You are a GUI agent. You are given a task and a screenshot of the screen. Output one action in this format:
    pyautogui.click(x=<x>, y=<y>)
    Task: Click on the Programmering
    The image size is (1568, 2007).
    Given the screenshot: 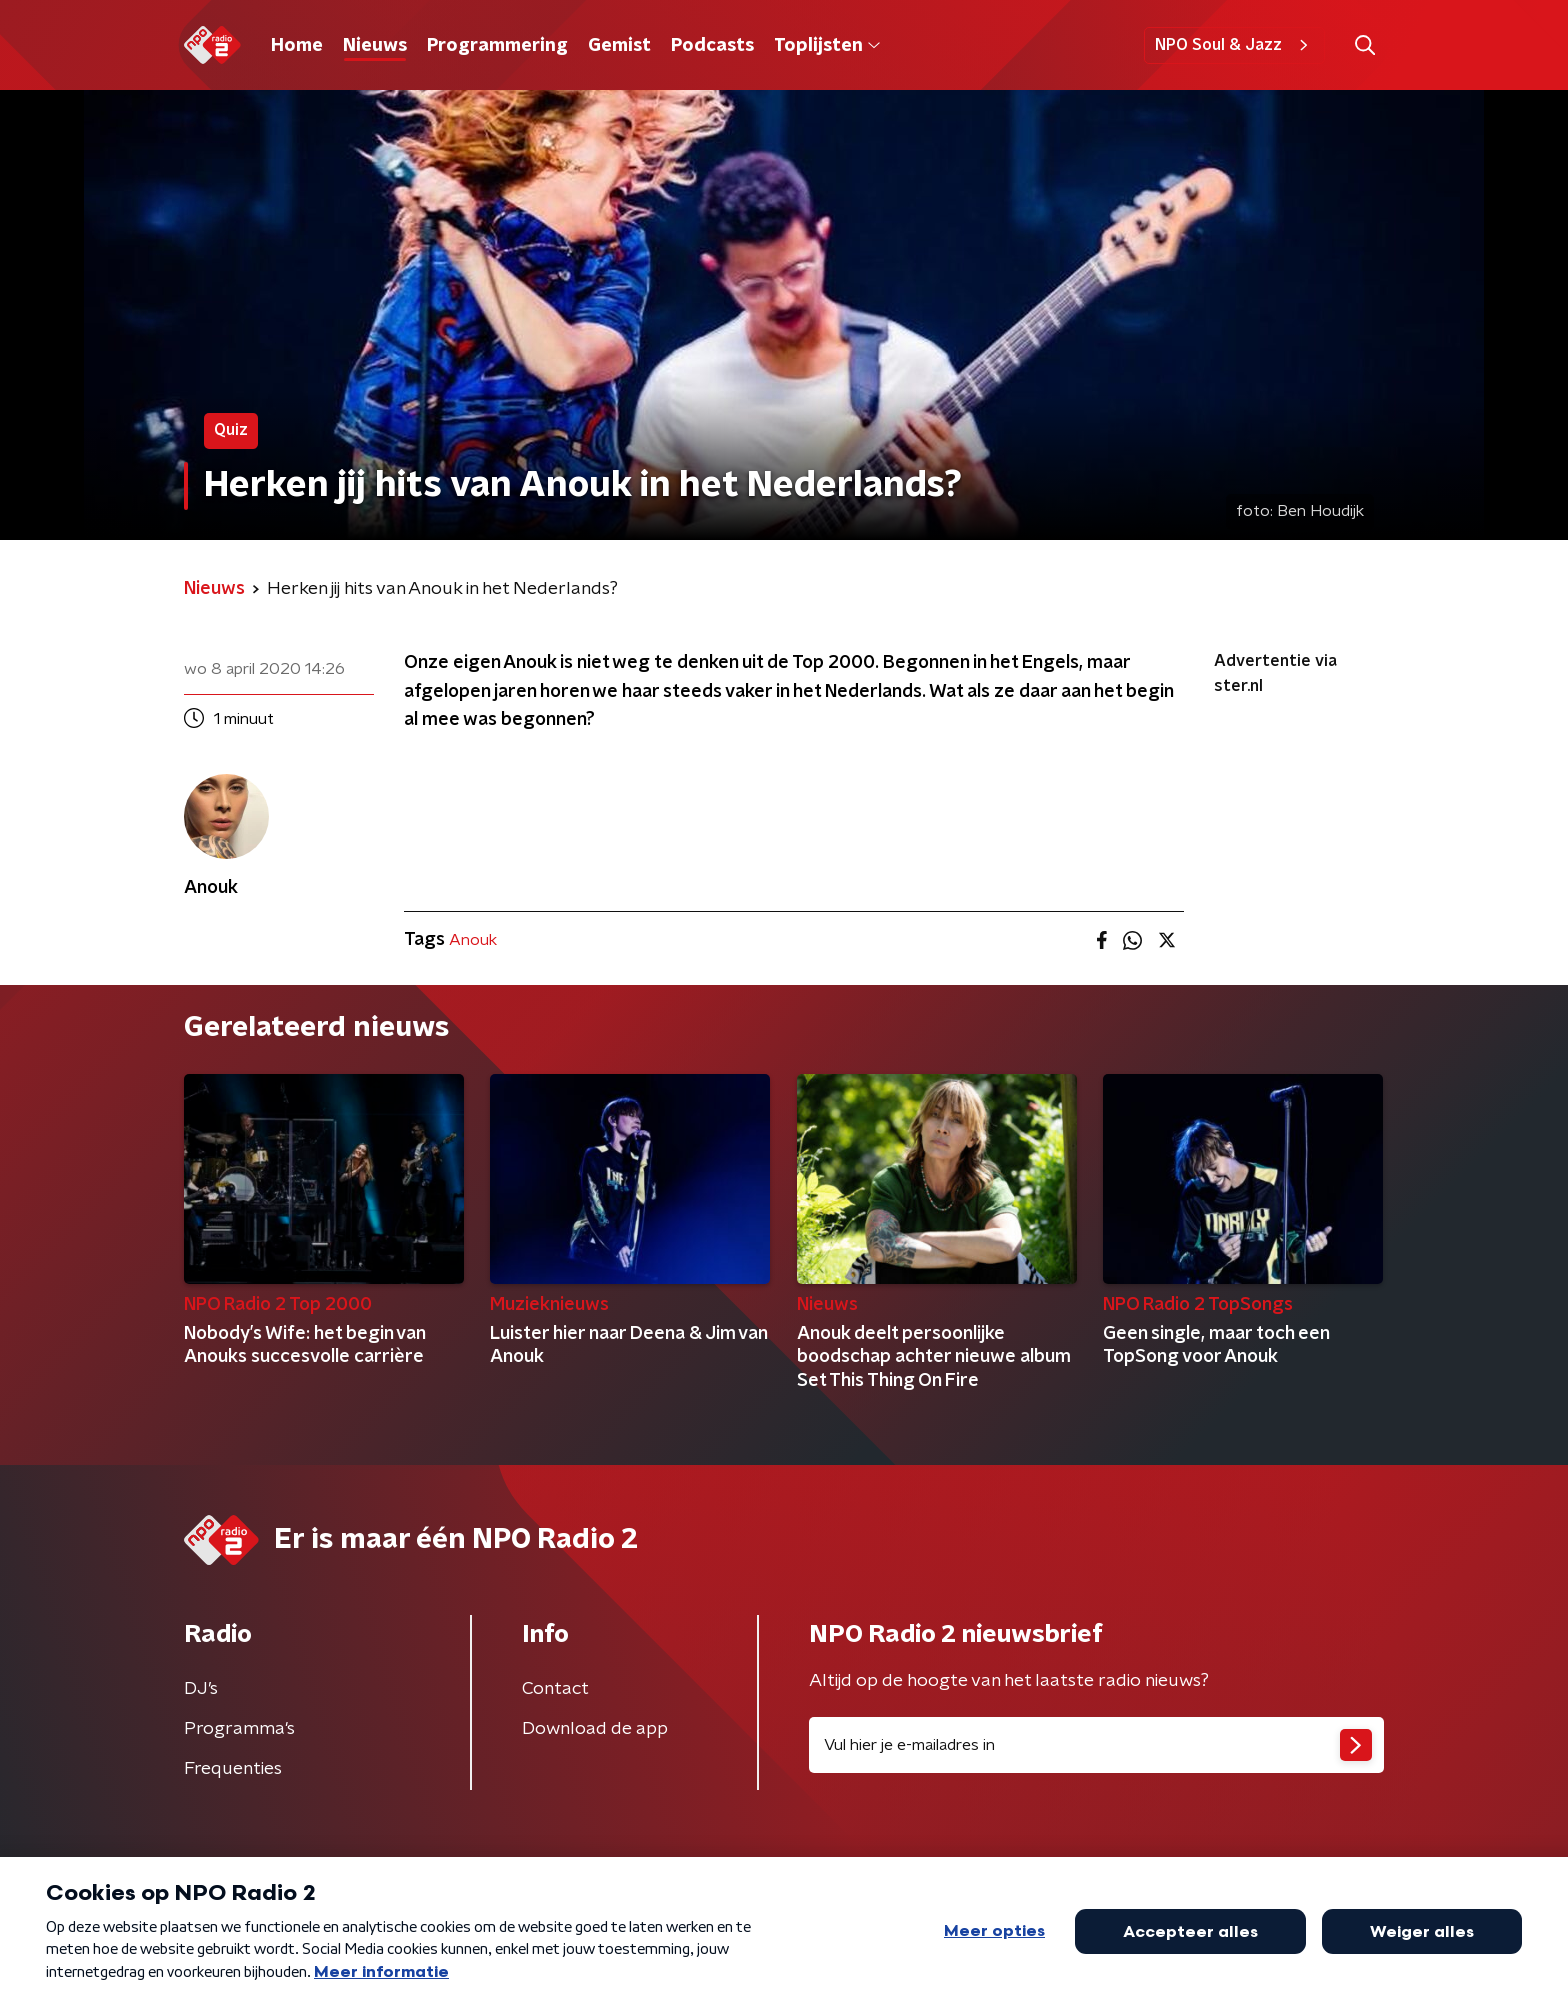 What is the action you would take?
    pyautogui.click(x=497, y=46)
    